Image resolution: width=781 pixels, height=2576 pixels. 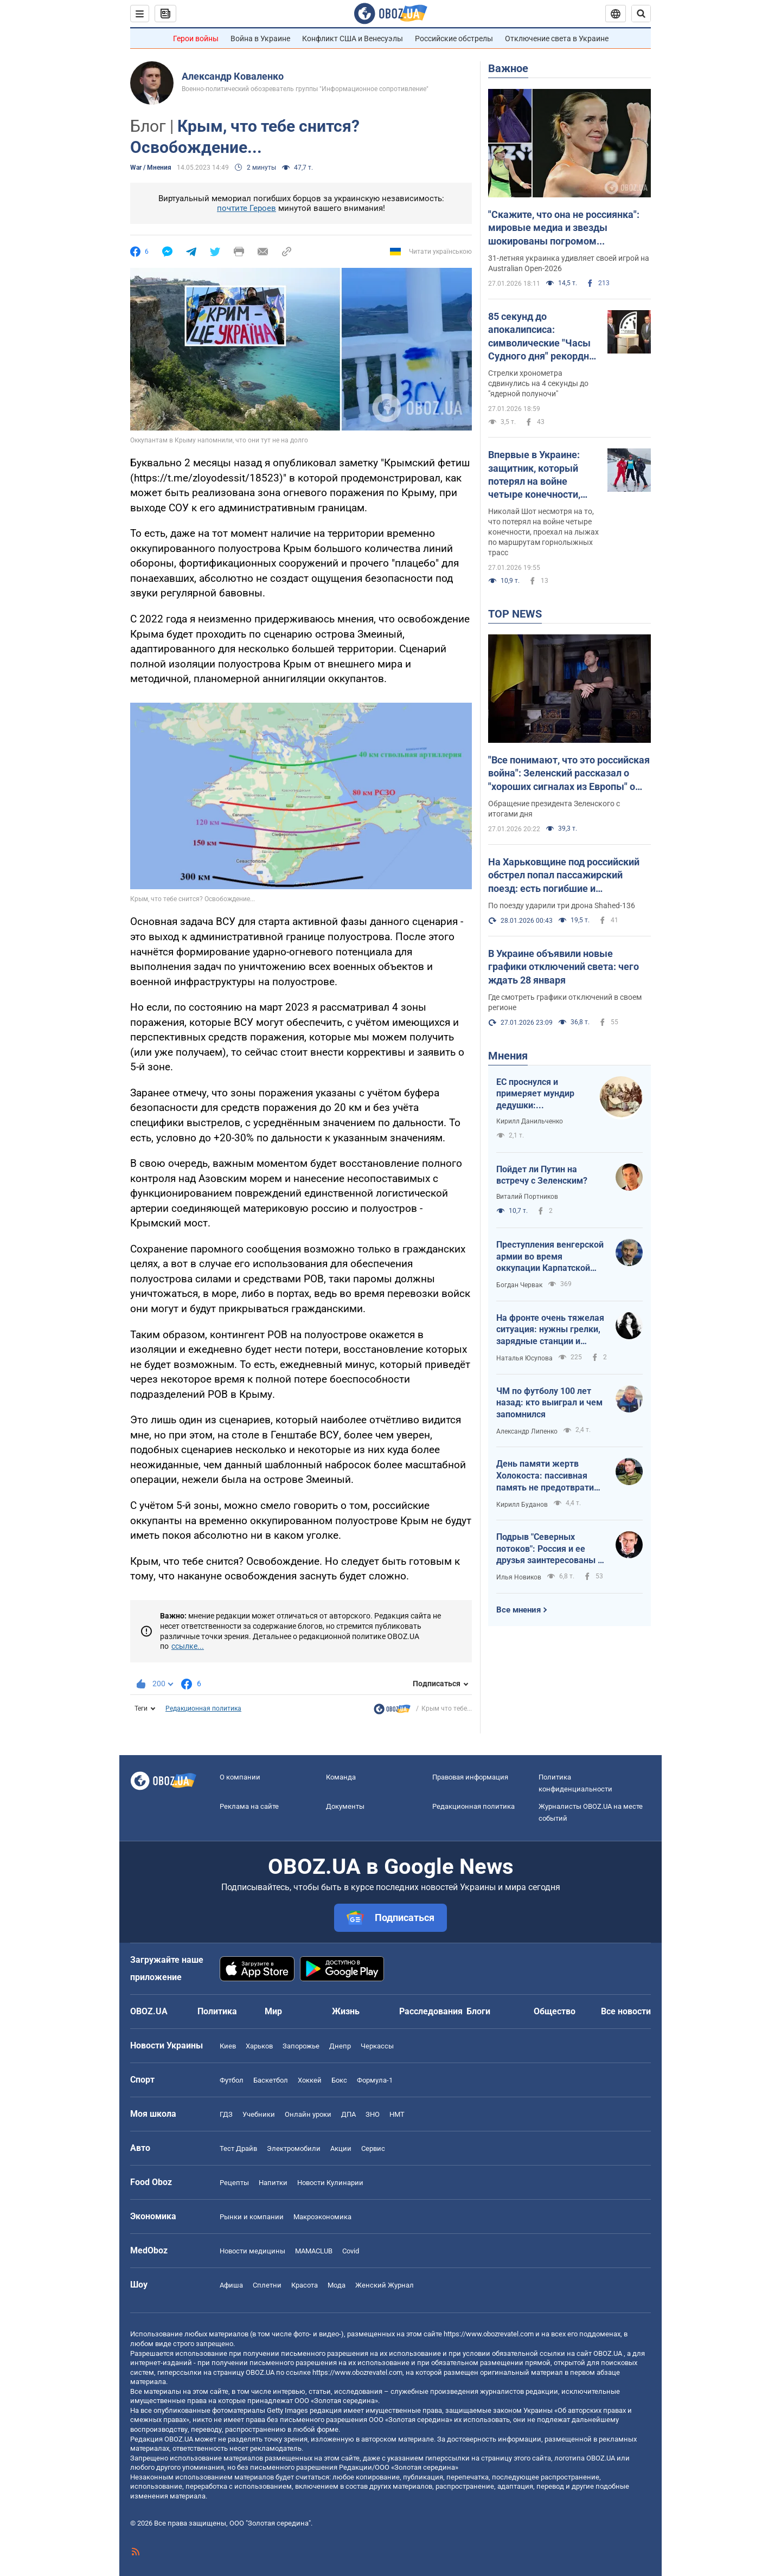 I want to click on Новости Кулинарии, so click(x=330, y=2183).